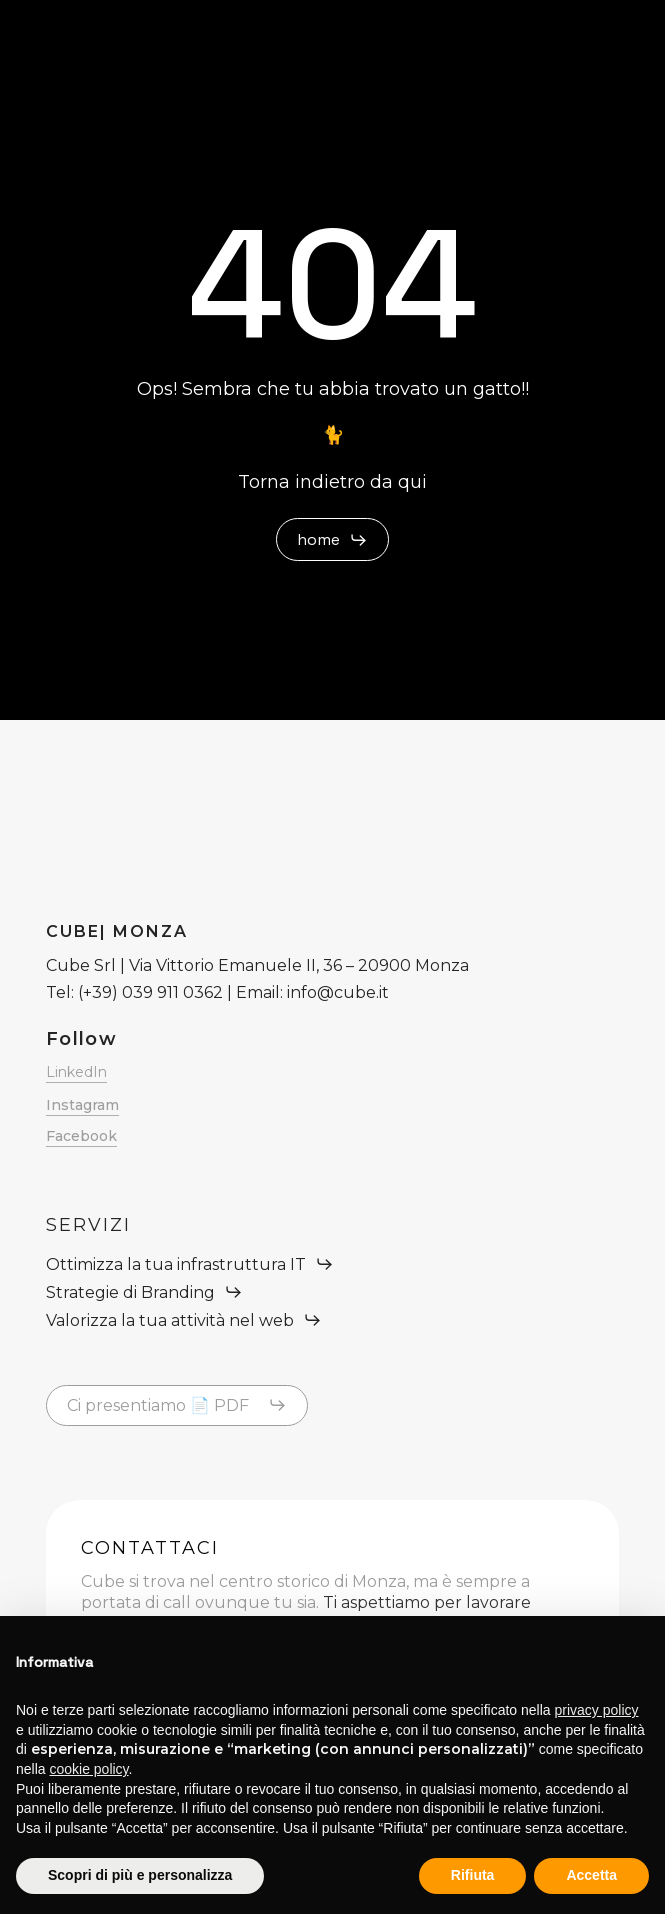 The image size is (665, 1914). Describe the element at coordinates (473, 1875) in the screenshot. I see `Rifiuta [button]` at that location.